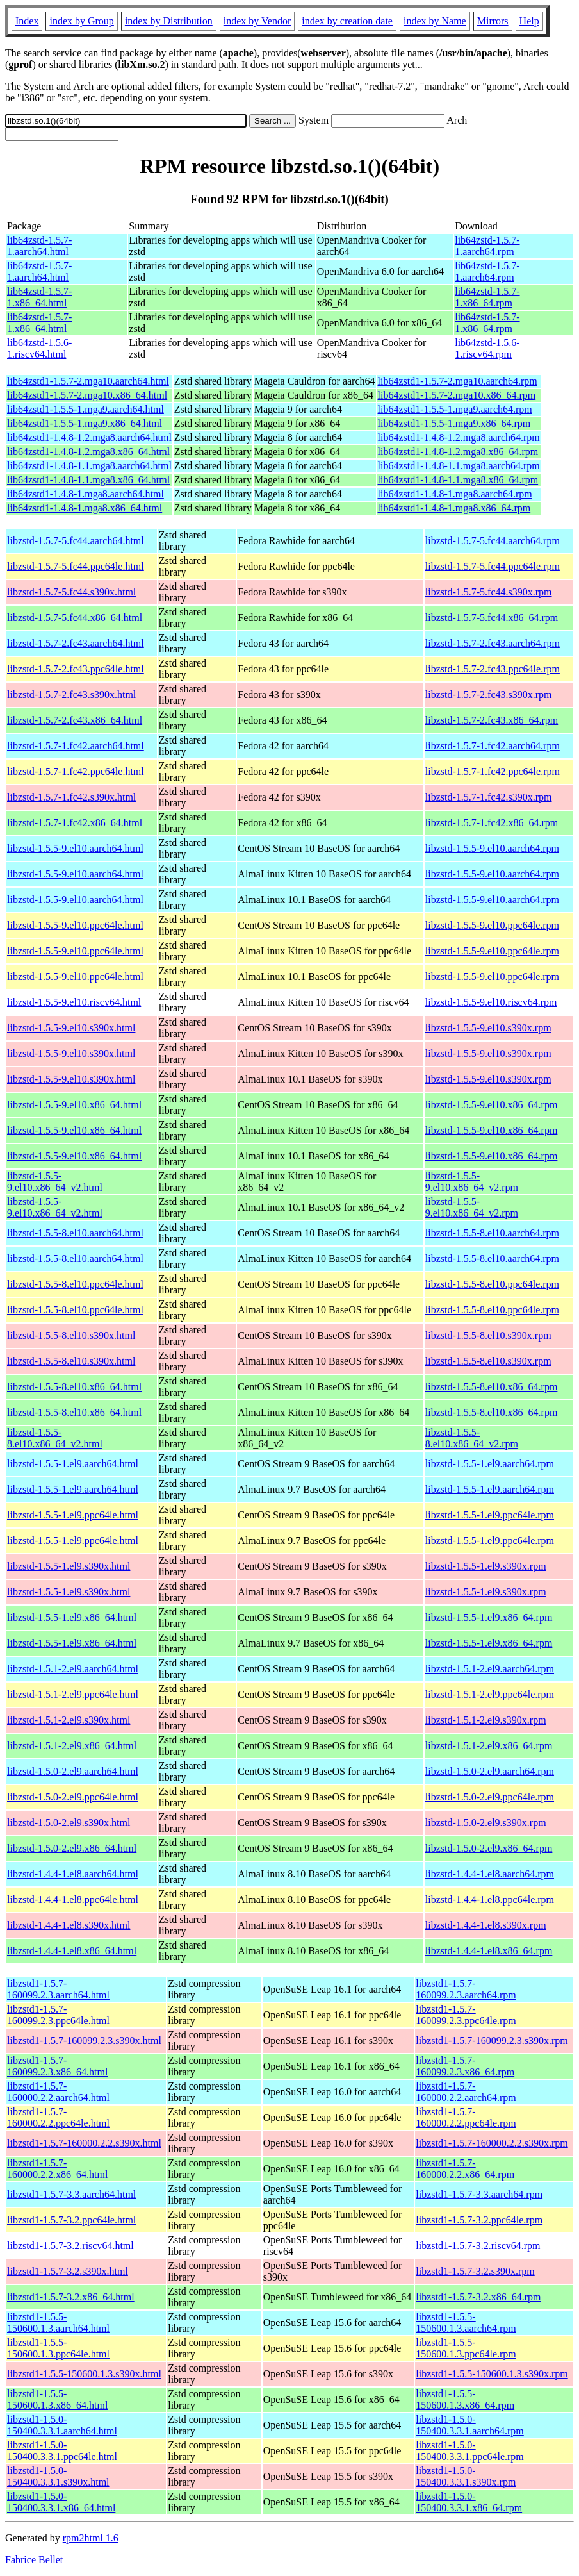 The image size is (579, 2576). I want to click on Index, so click(26, 20).